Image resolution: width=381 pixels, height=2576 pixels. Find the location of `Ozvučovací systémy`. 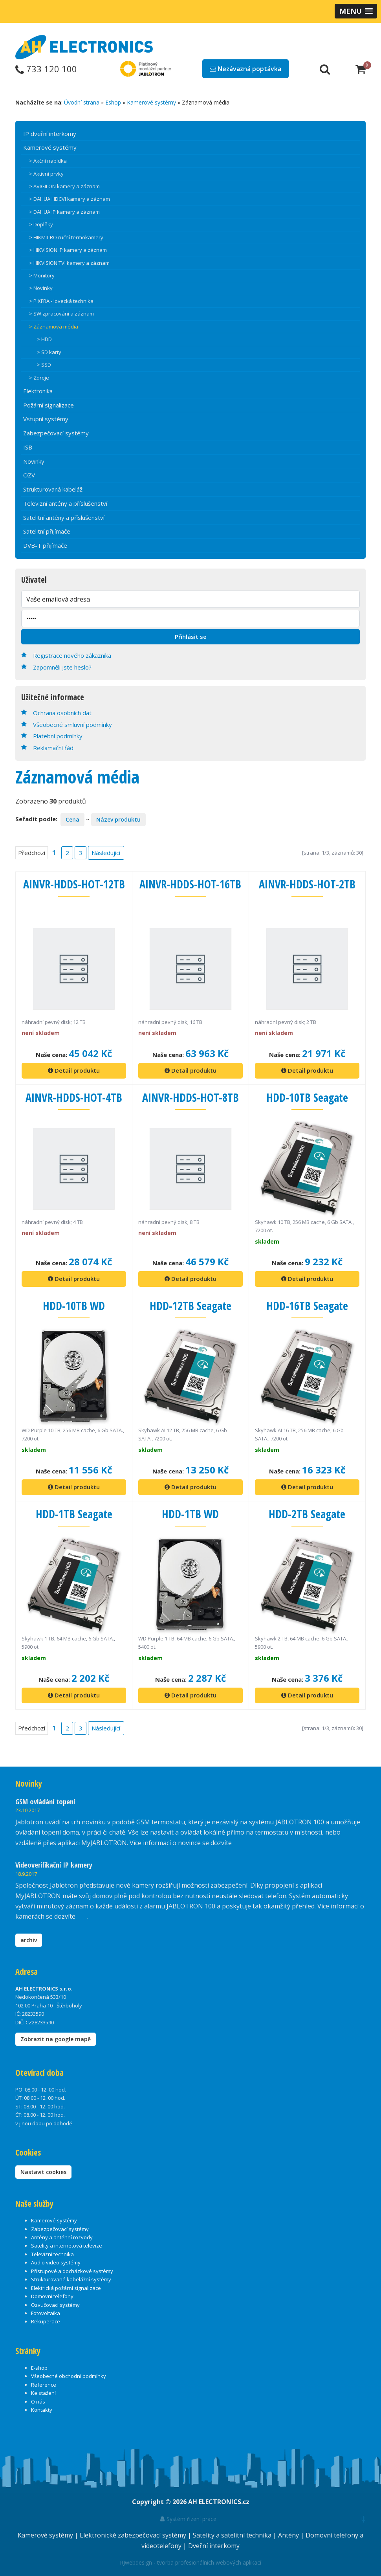

Ozvučovací systémy is located at coordinates (55, 2302).